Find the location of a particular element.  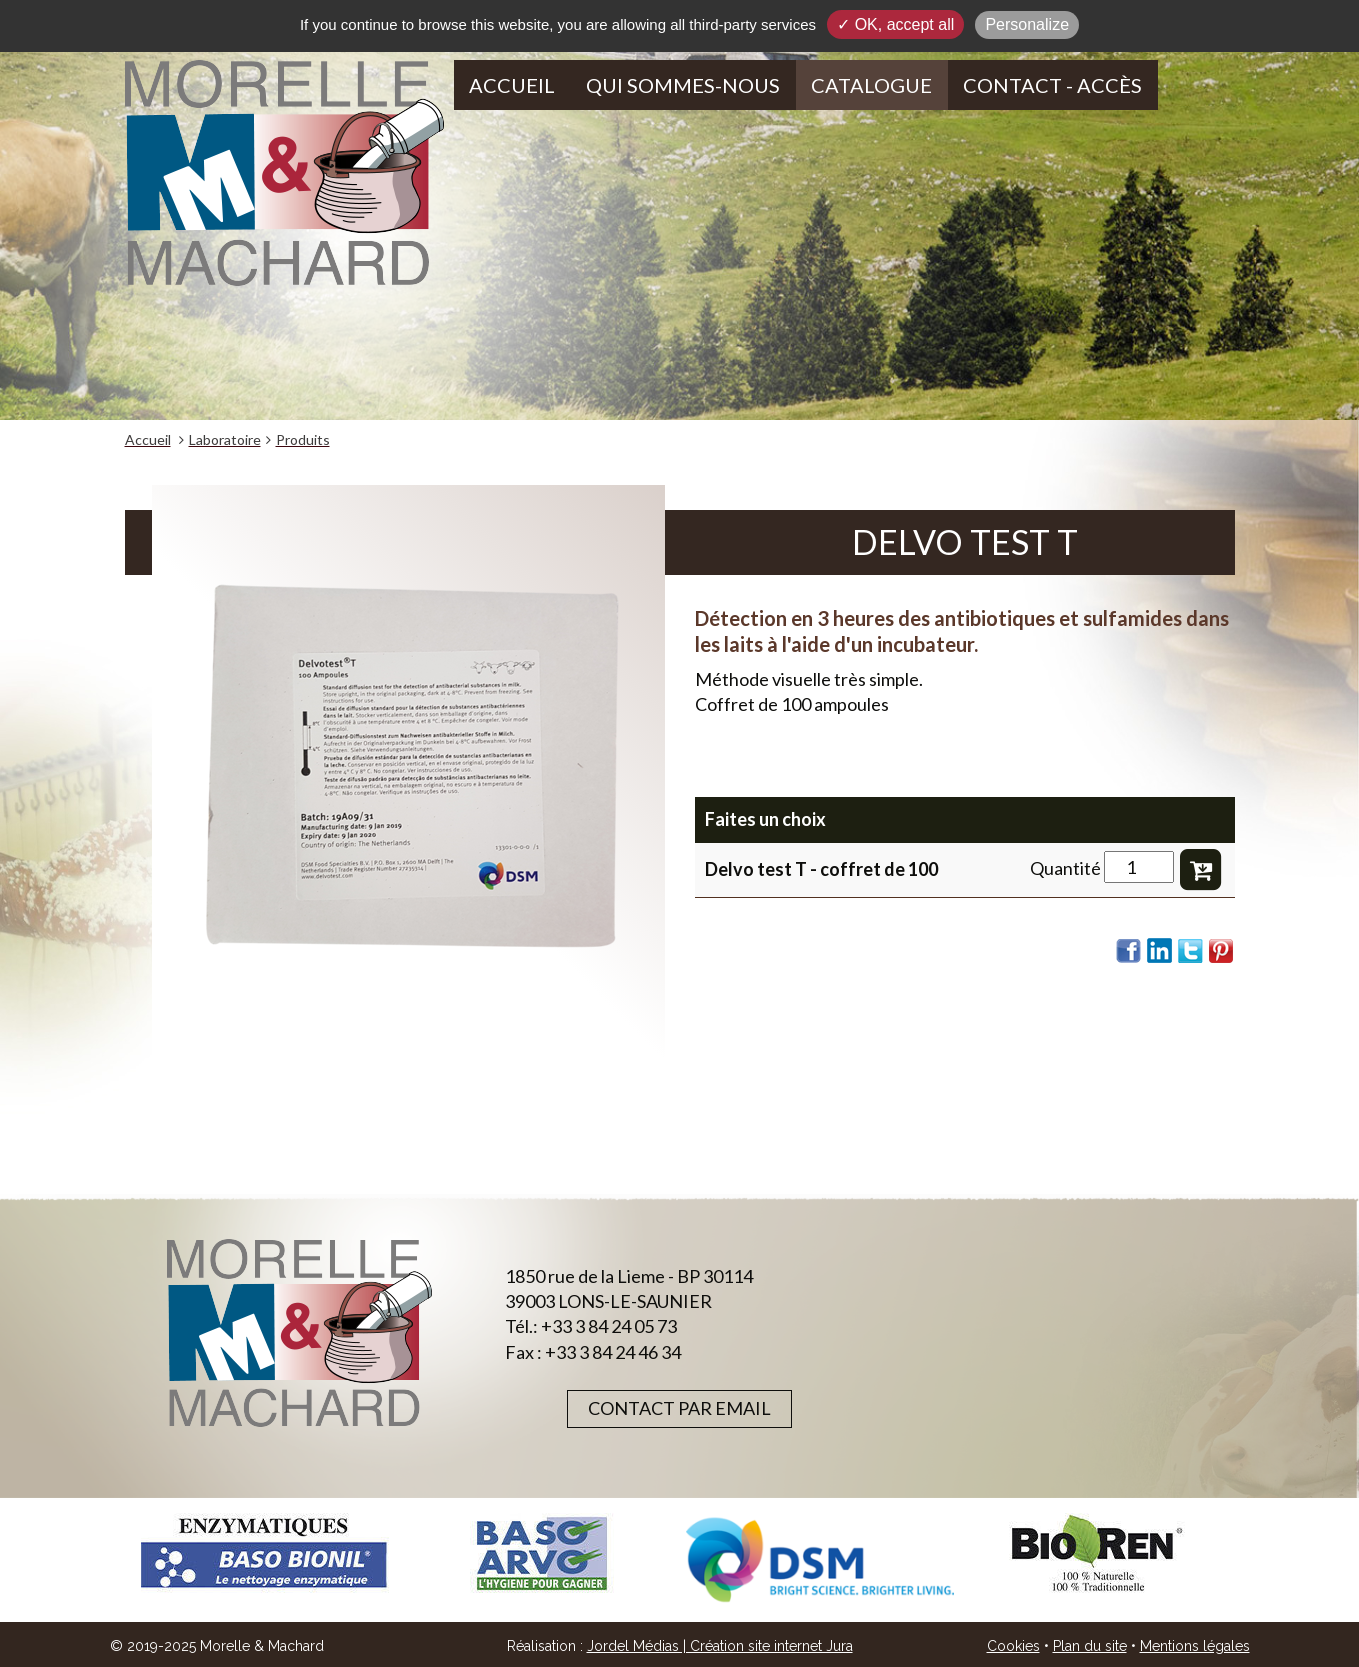

Plan du site is located at coordinates (1090, 1646).